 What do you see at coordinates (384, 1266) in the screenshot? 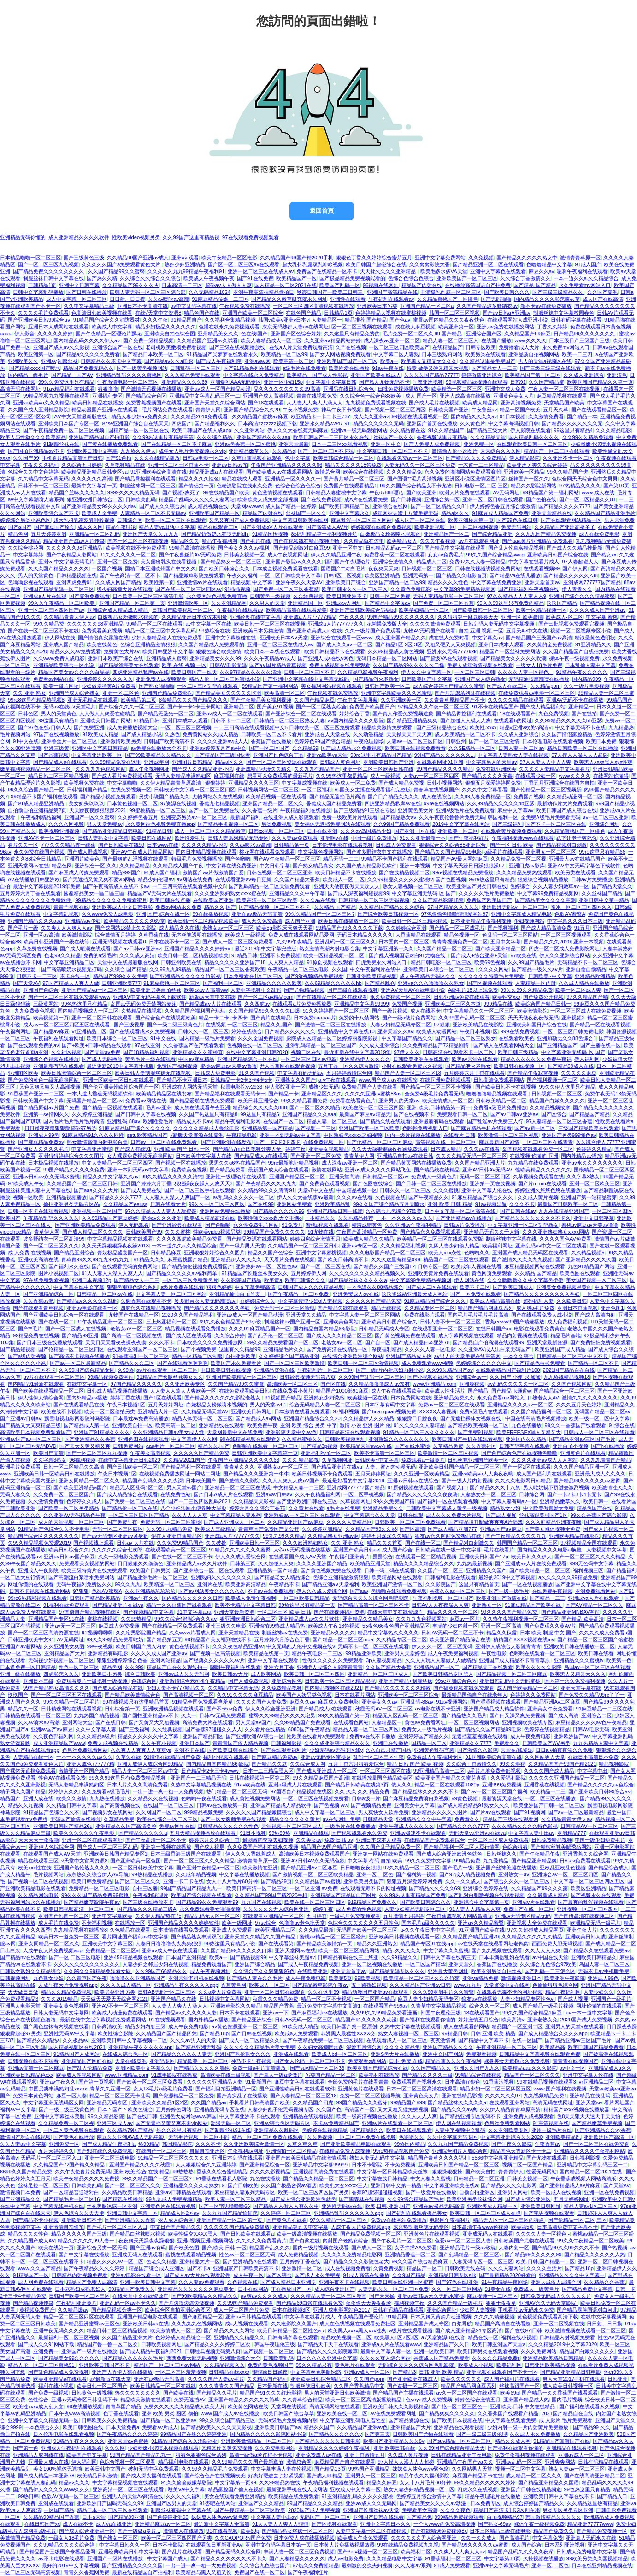
I see `国产精品久久国产三级国12` at bounding box center [384, 1266].